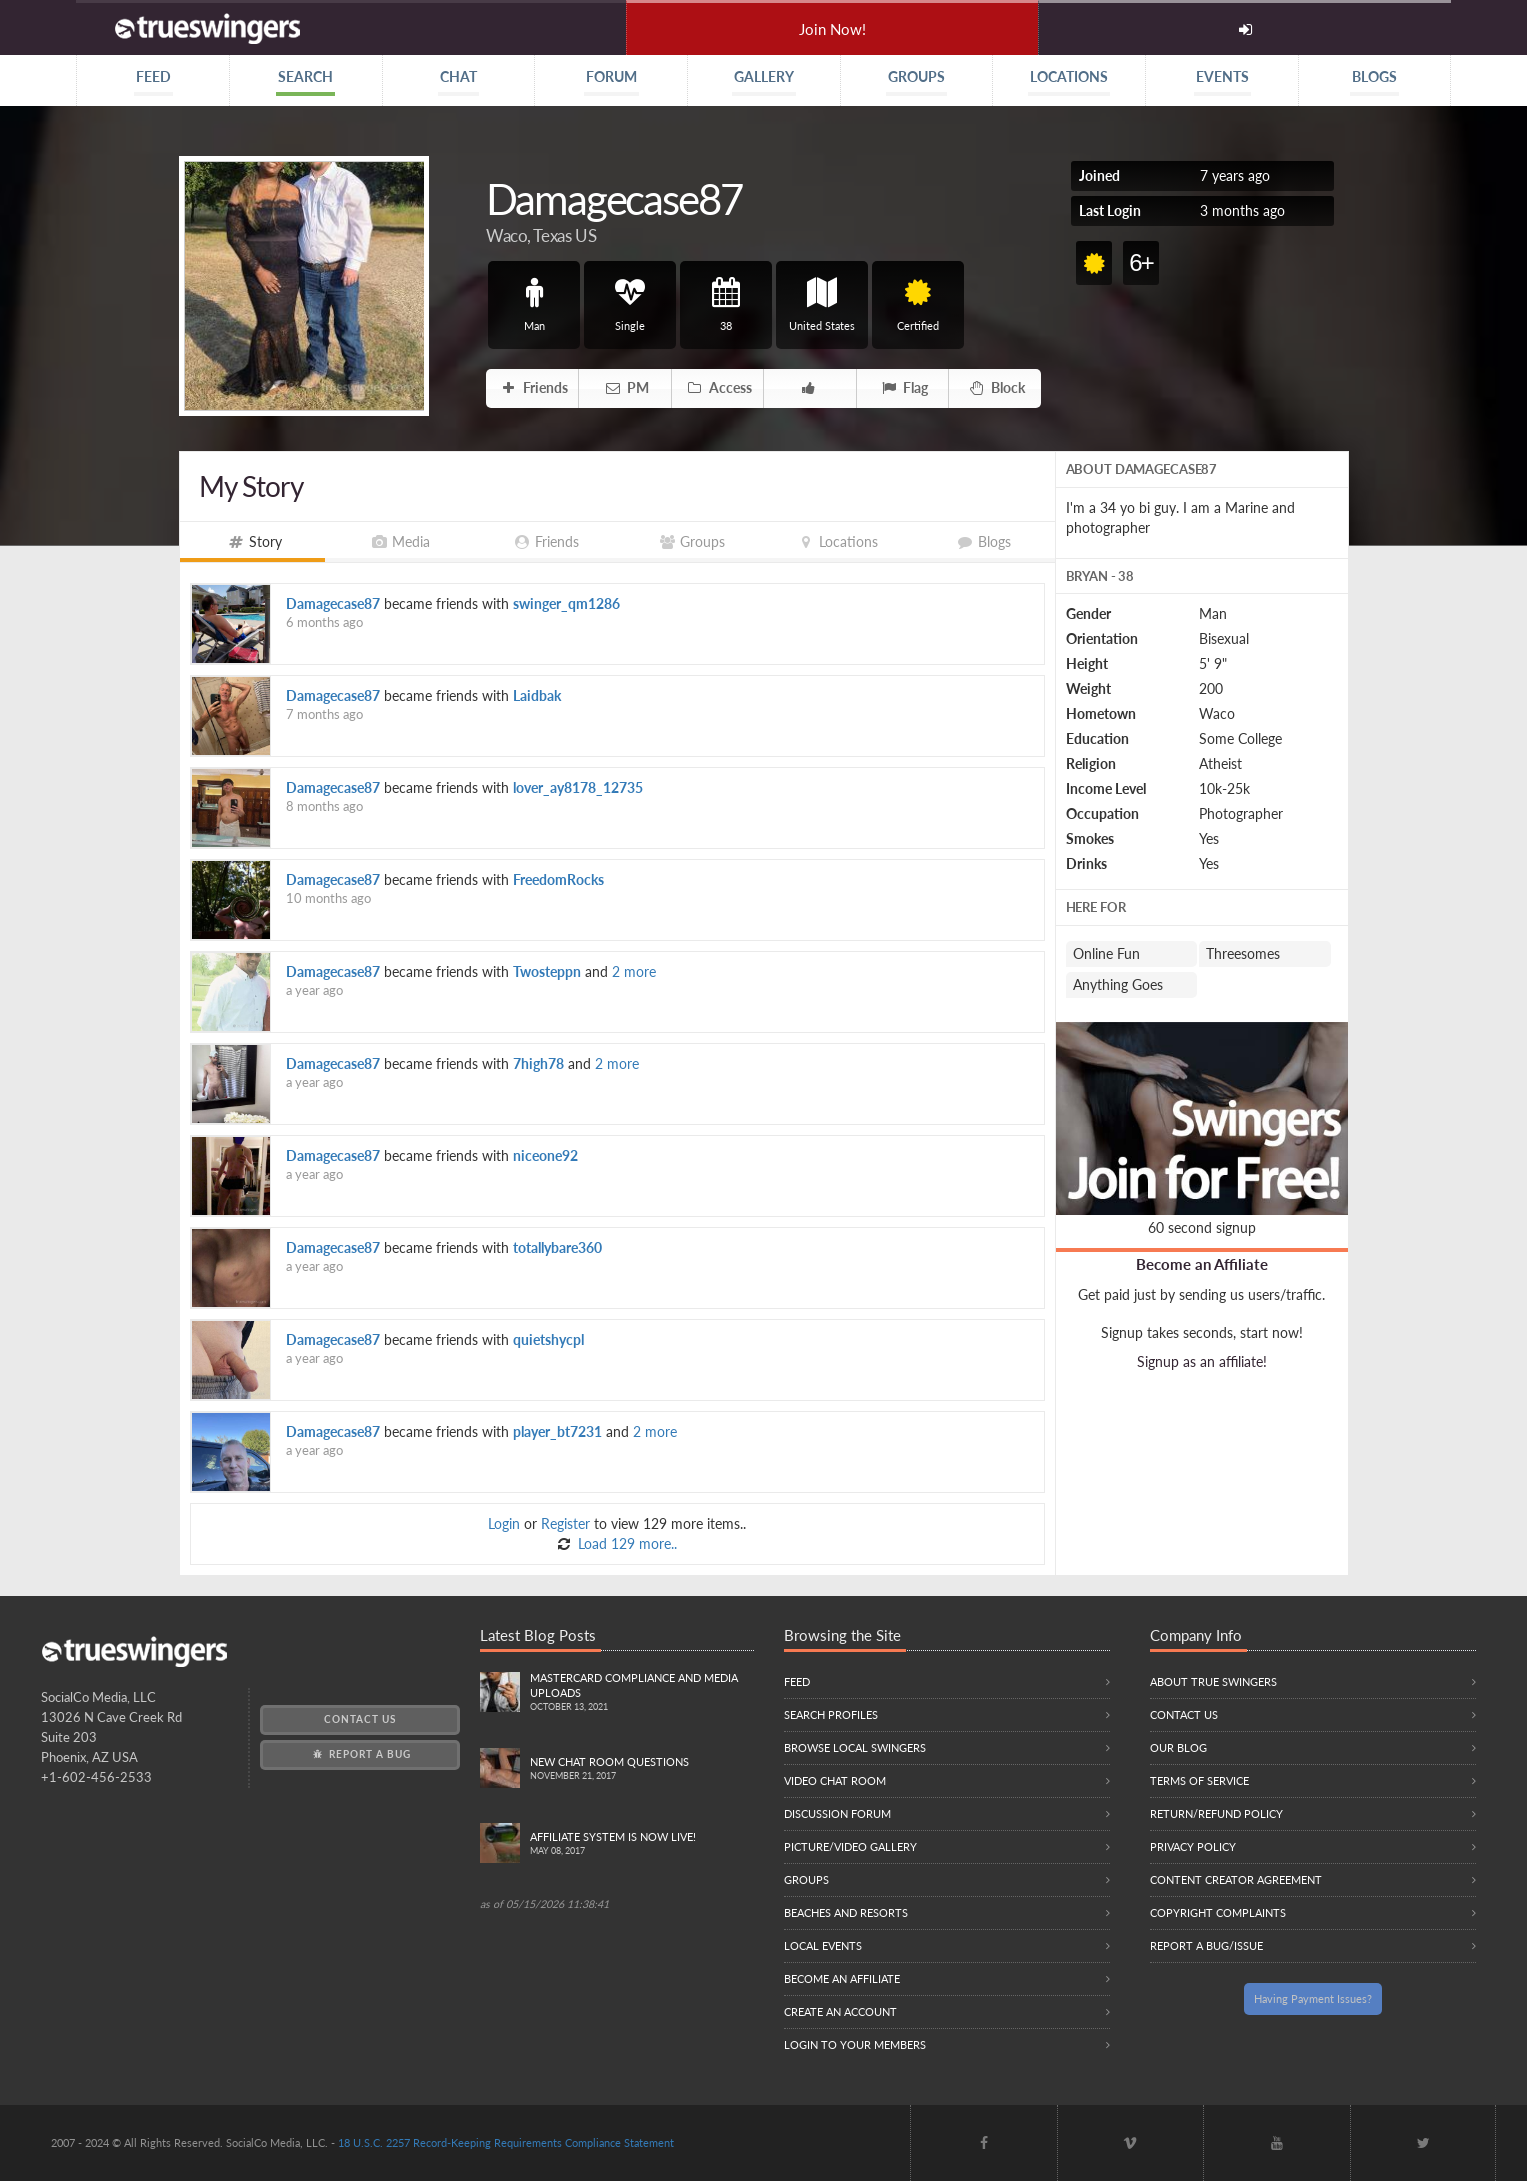  I want to click on Mastercard compliance and Media uploads, so click(641, 1693).